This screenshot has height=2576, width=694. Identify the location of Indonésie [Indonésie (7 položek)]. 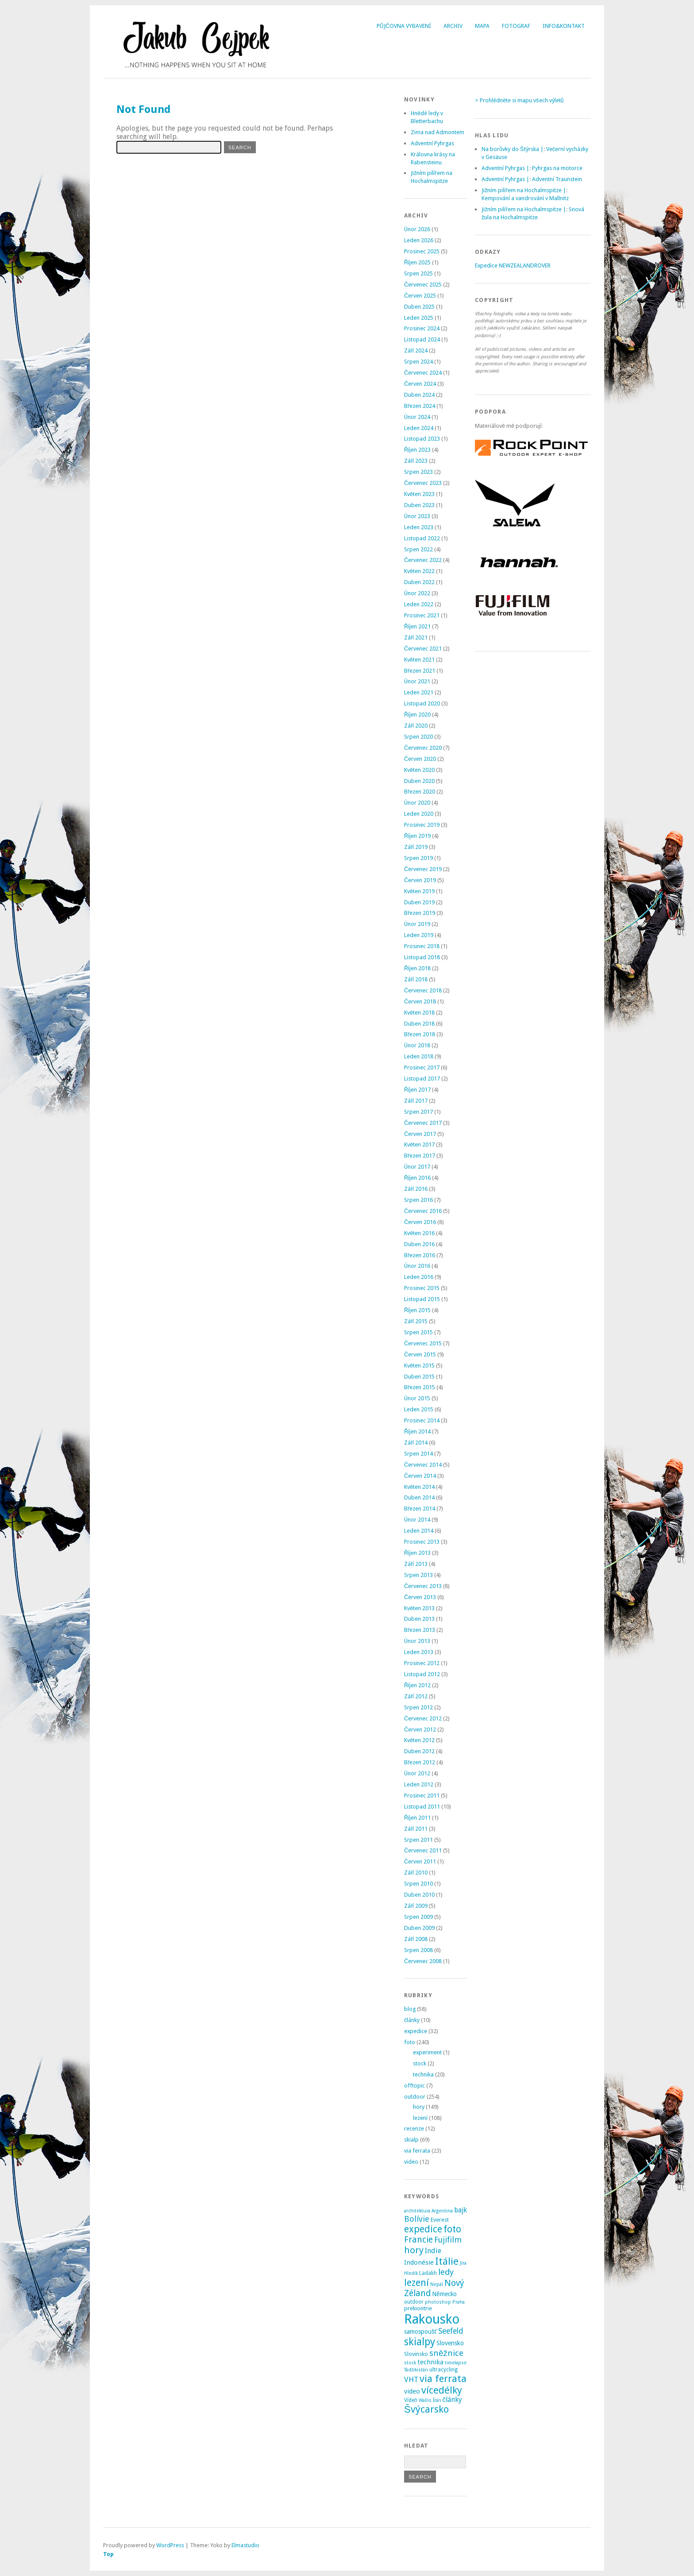
(419, 2262).